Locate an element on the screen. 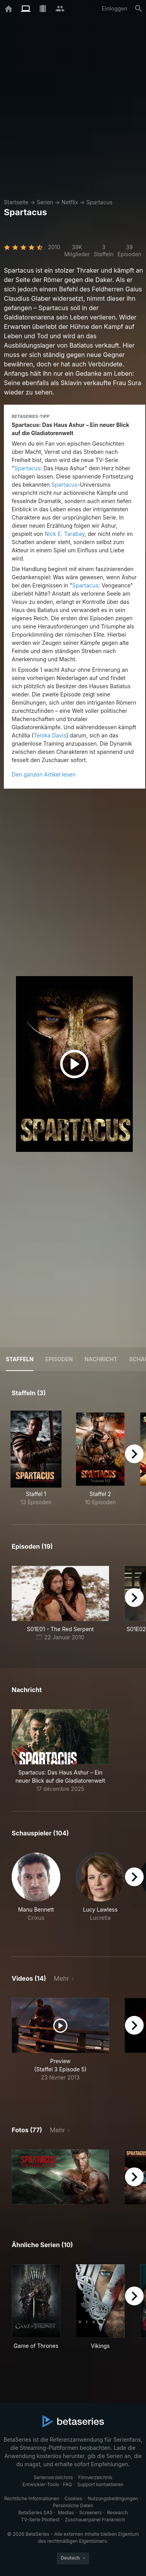  Support kontaktieren is located at coordinates (100, 2484).